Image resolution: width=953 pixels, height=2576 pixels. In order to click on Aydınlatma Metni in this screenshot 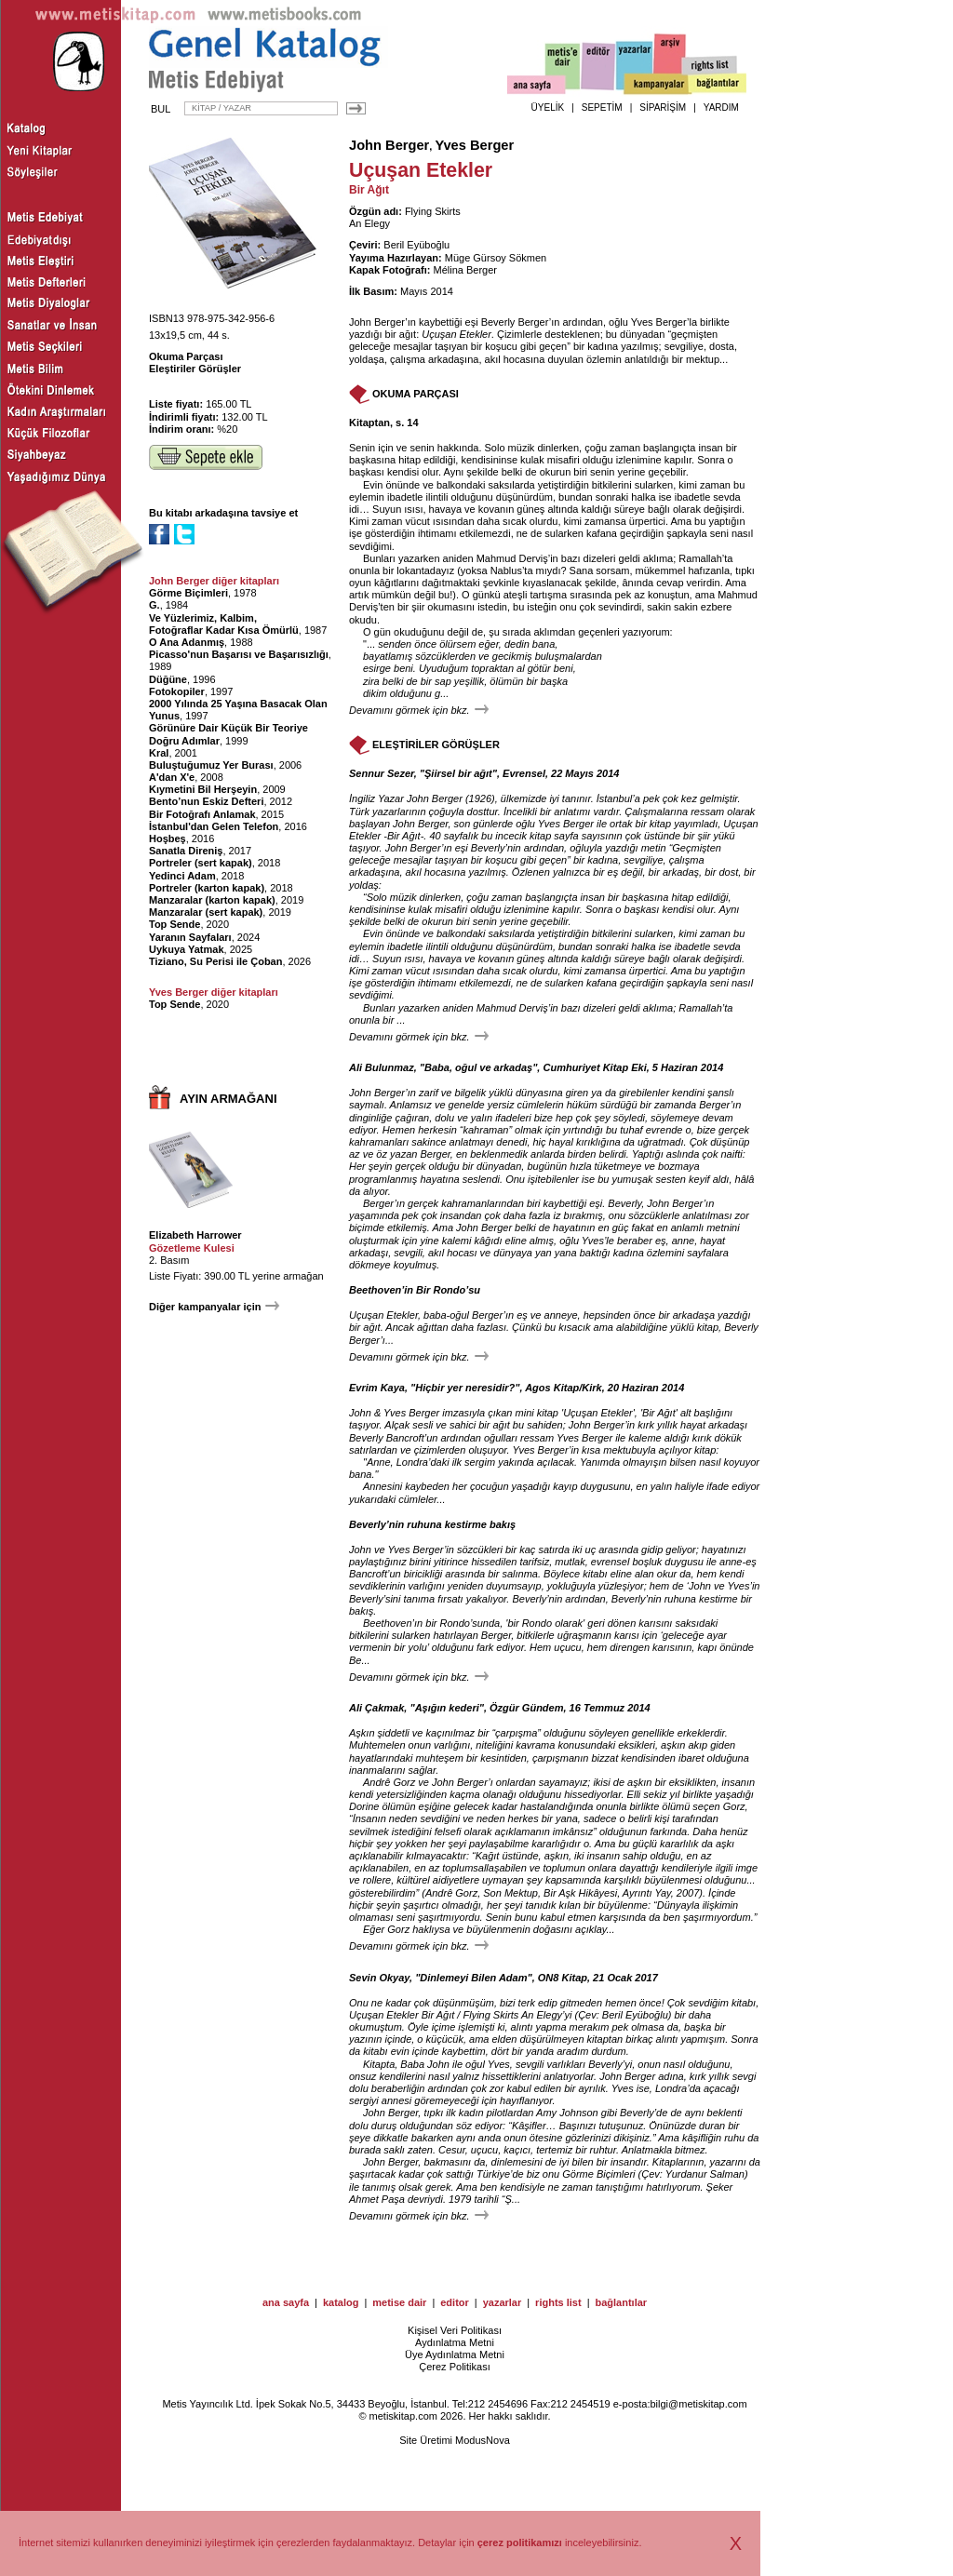, I will do `click(454, 2342)`.